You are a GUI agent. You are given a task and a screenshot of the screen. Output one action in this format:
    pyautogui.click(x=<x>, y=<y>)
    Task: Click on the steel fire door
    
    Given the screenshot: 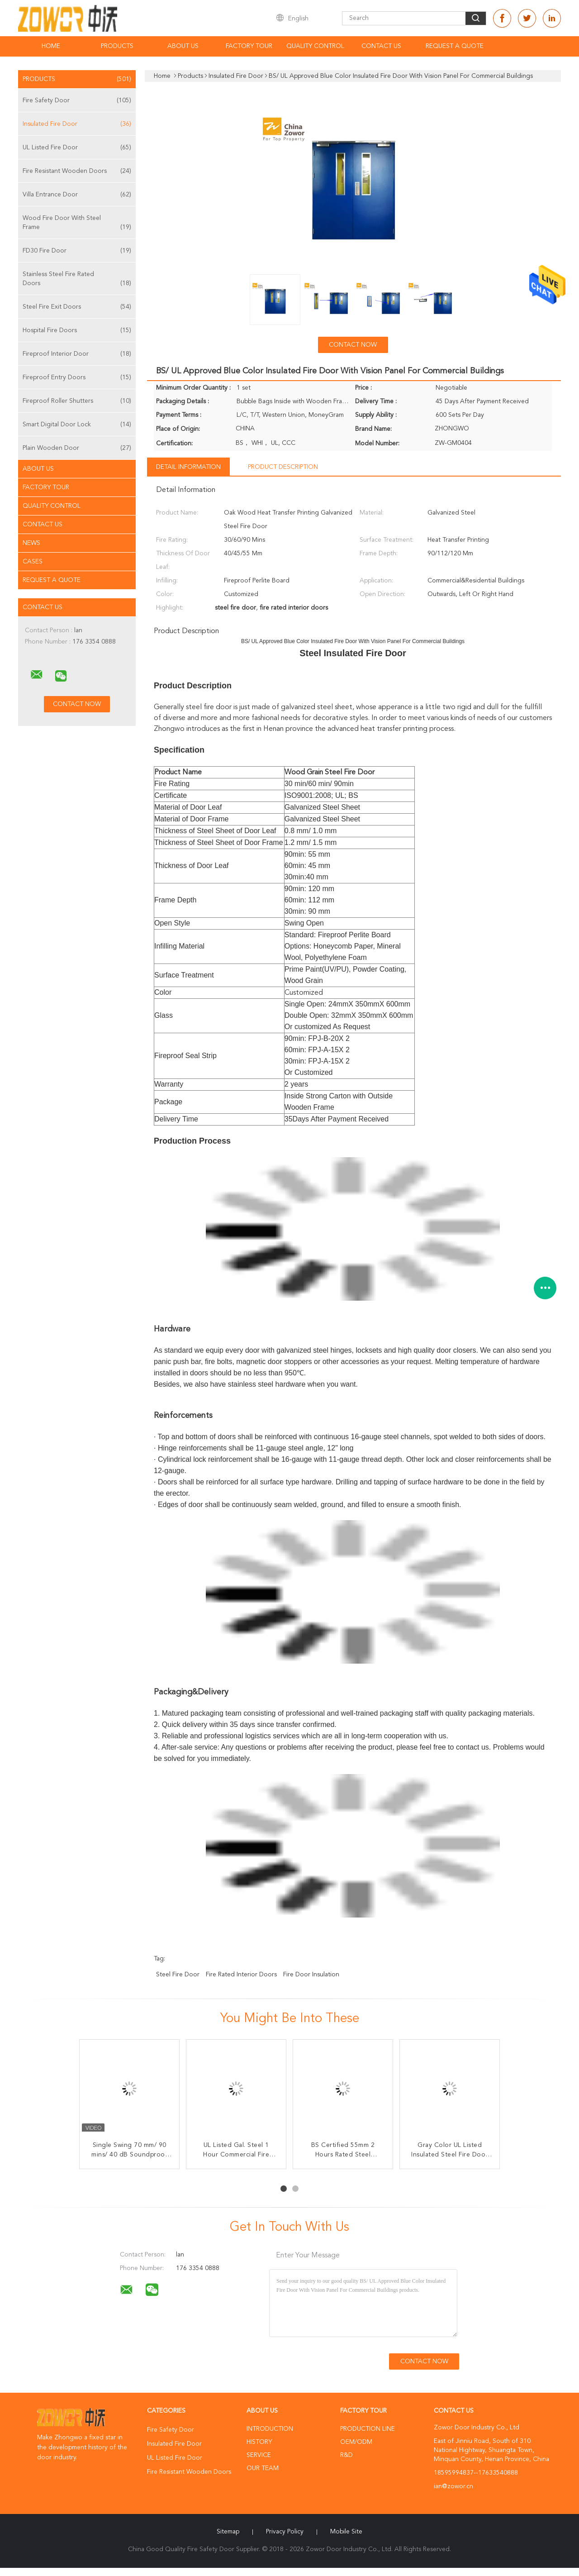 What is the action you would take?
    pyautogui.click(x=177, y=1974)
    